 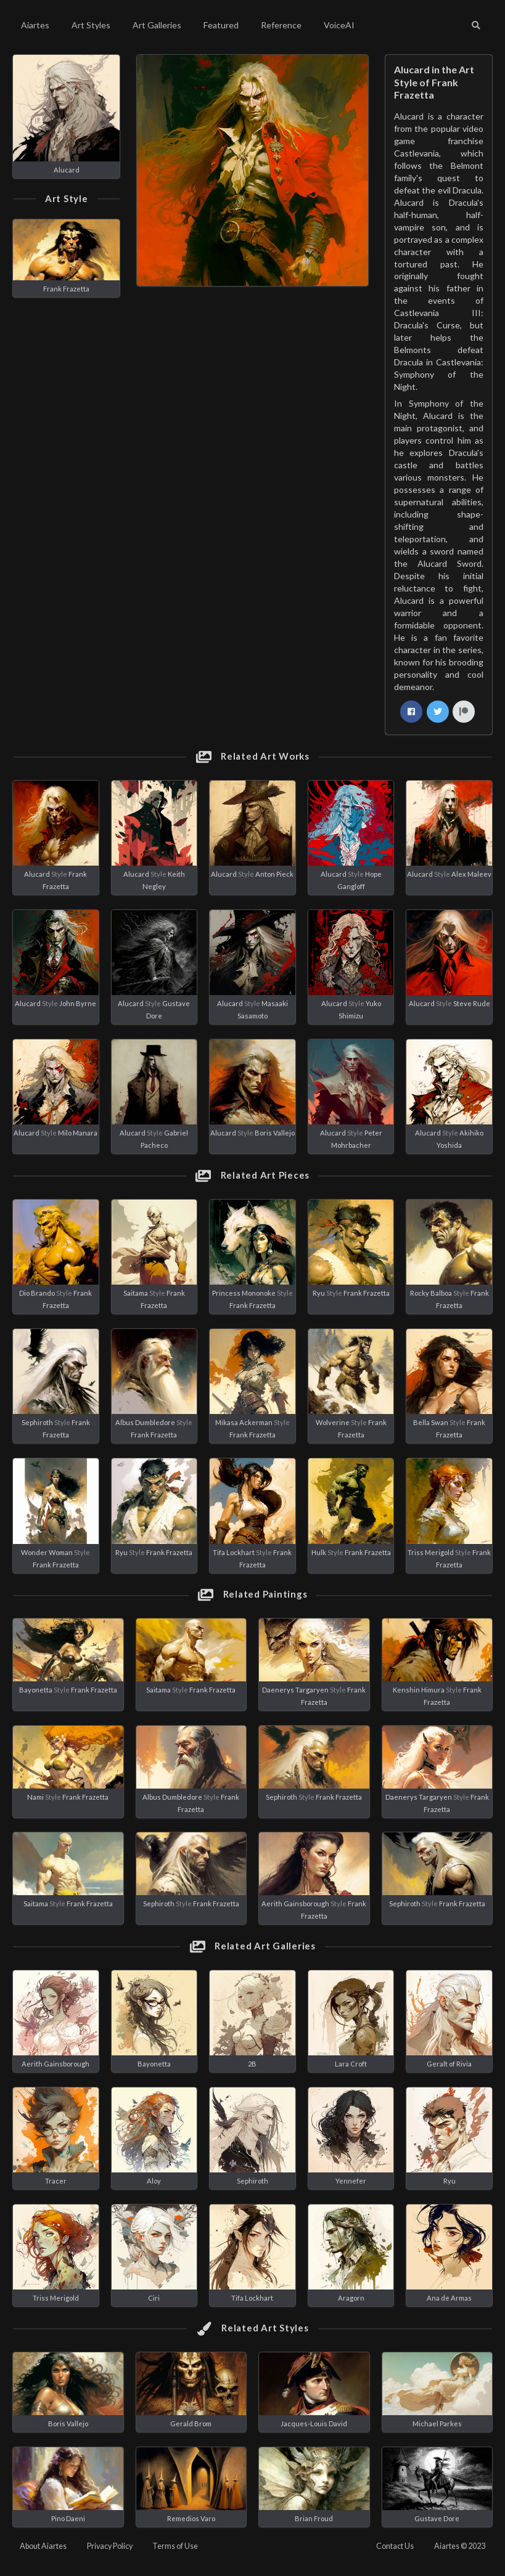 I want to click on Nami, so click(x=35, y=1797).